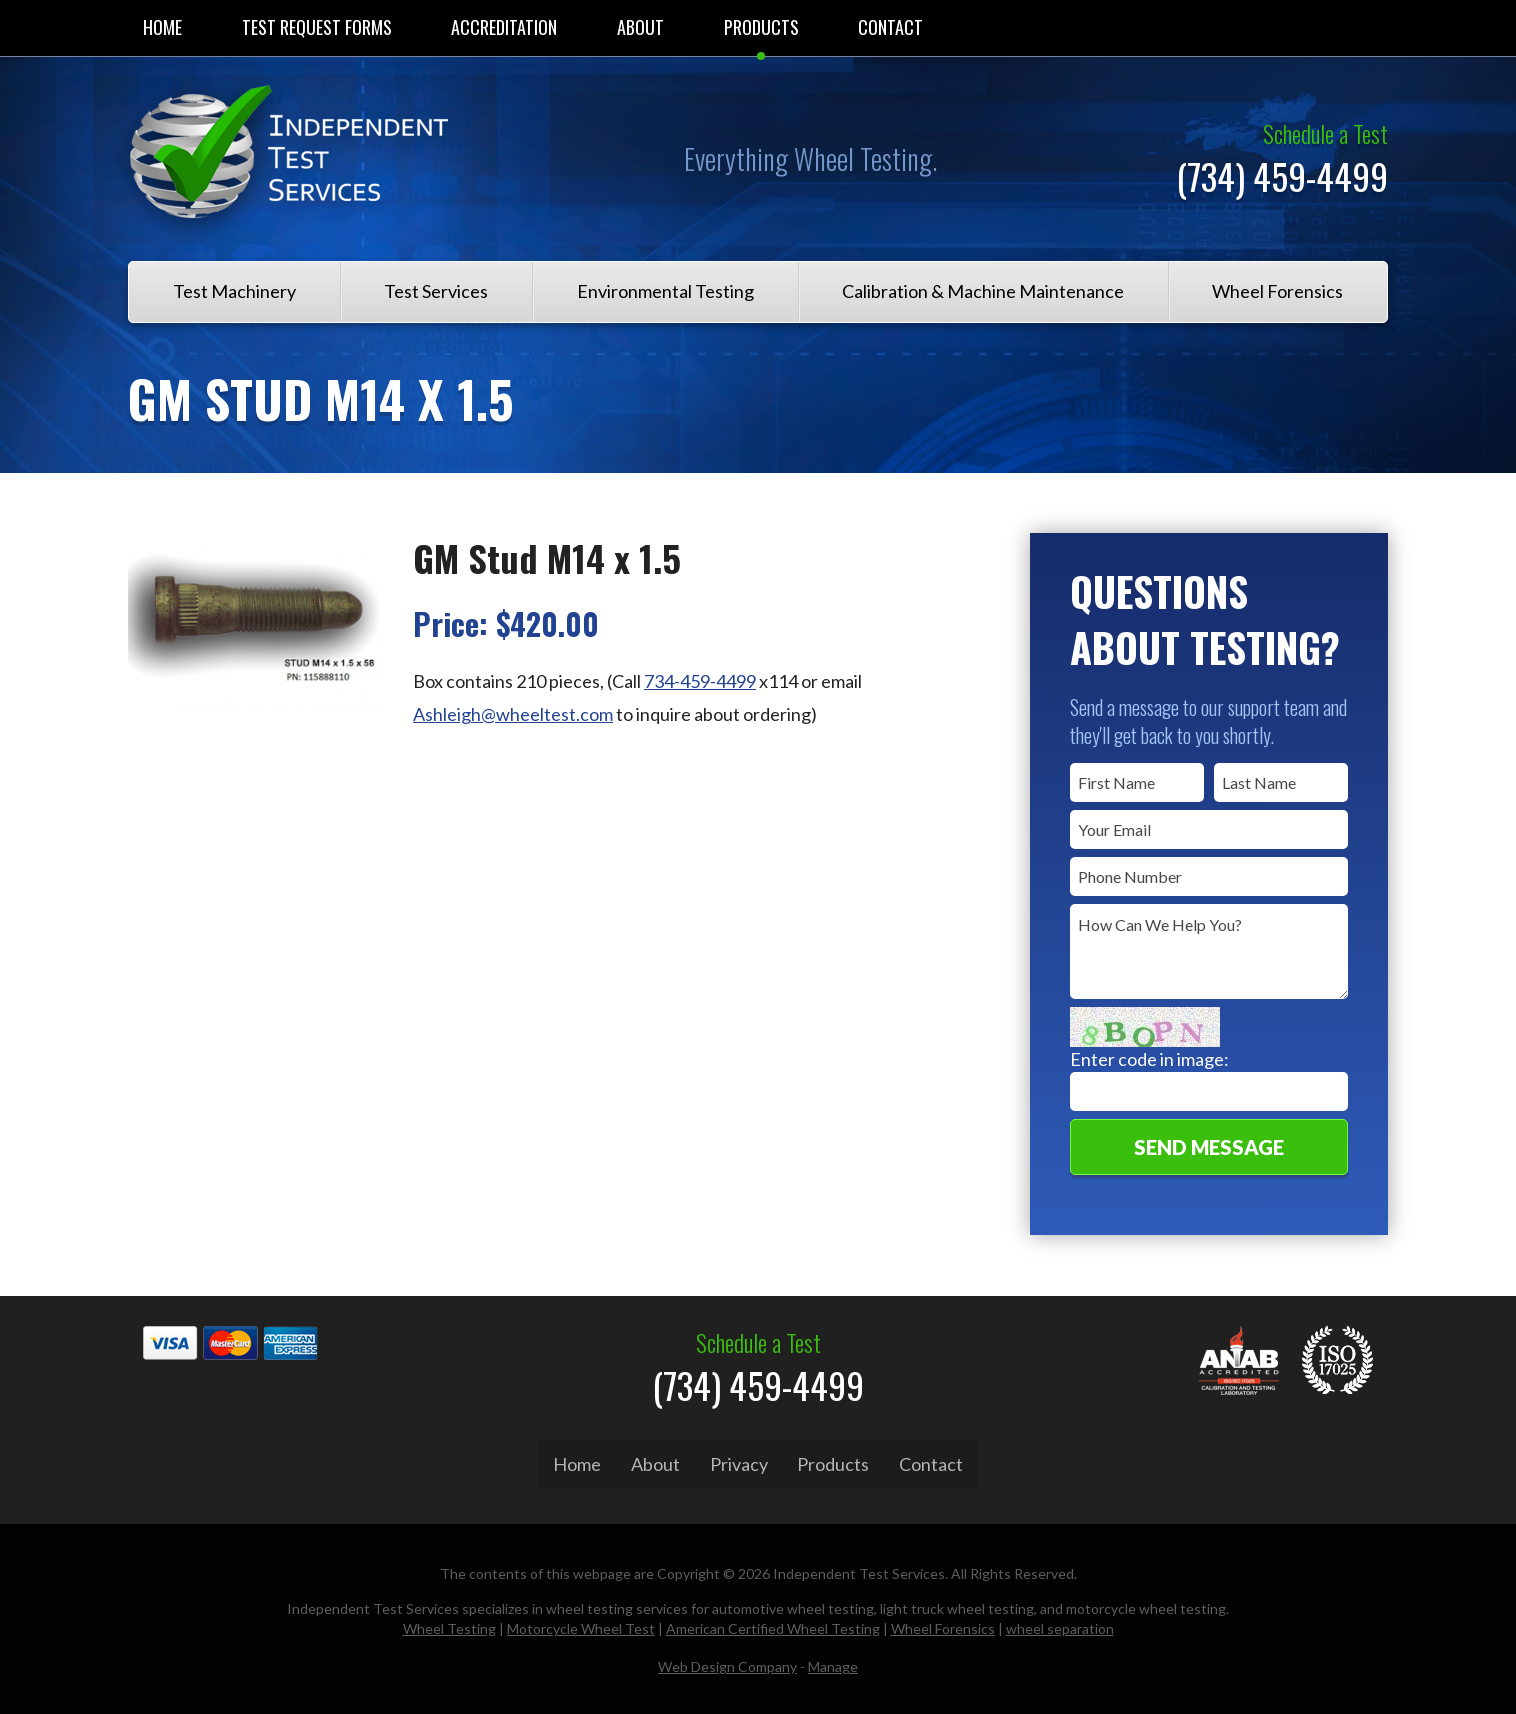  Describe the element at coordinates (504, 27) in the screenshot. I see `Accreditation` at that location.